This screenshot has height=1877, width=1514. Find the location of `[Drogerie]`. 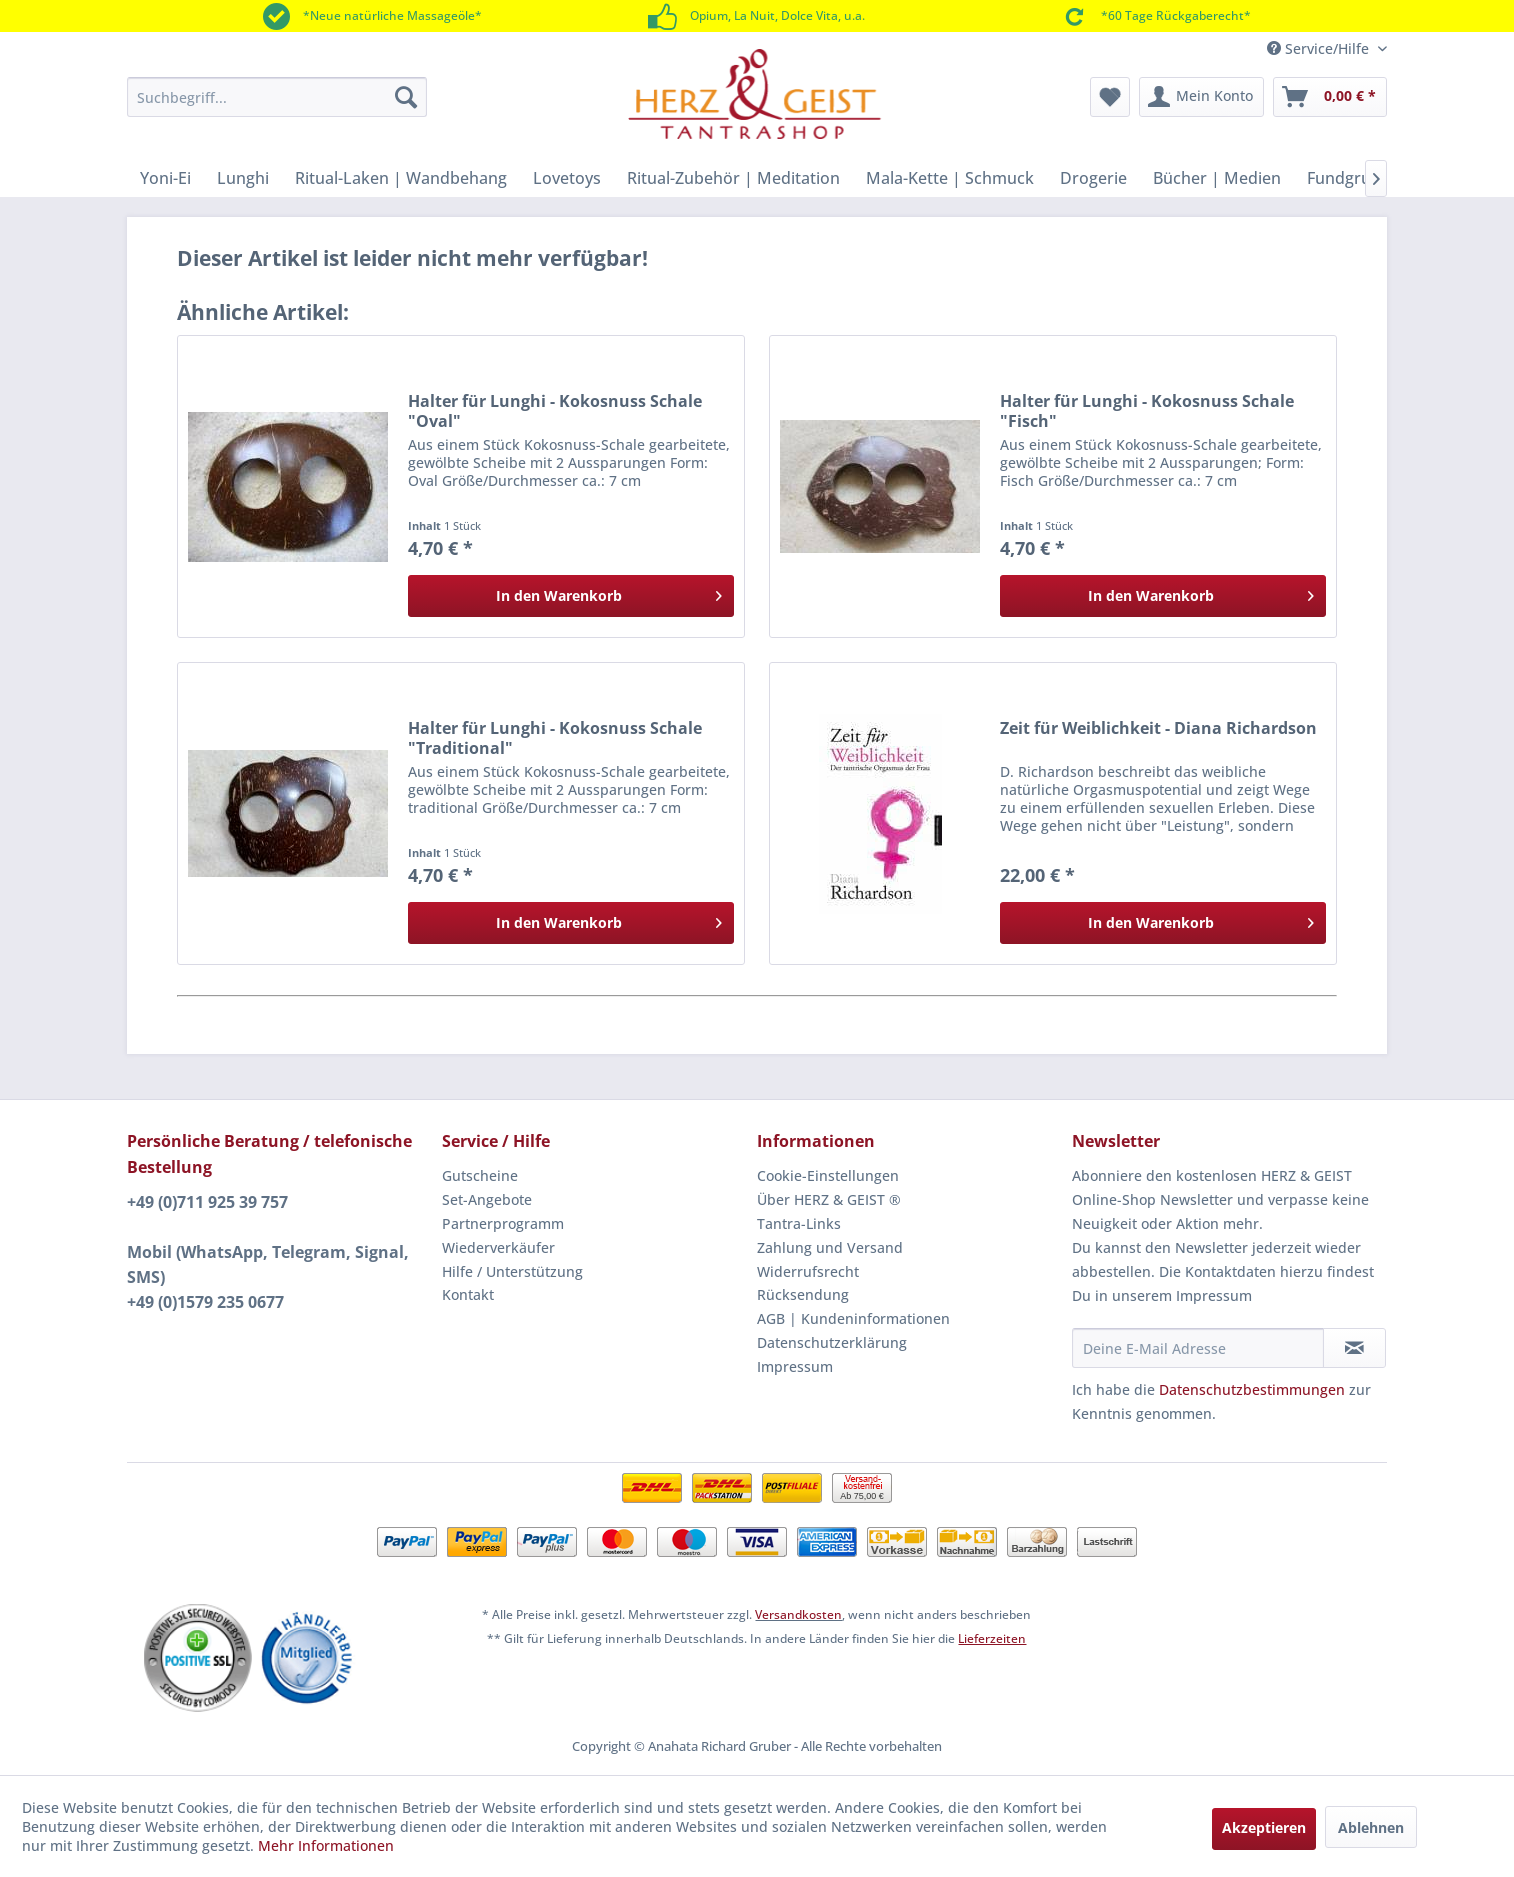

[Drogerie] is located at coordinates (1093, 178).